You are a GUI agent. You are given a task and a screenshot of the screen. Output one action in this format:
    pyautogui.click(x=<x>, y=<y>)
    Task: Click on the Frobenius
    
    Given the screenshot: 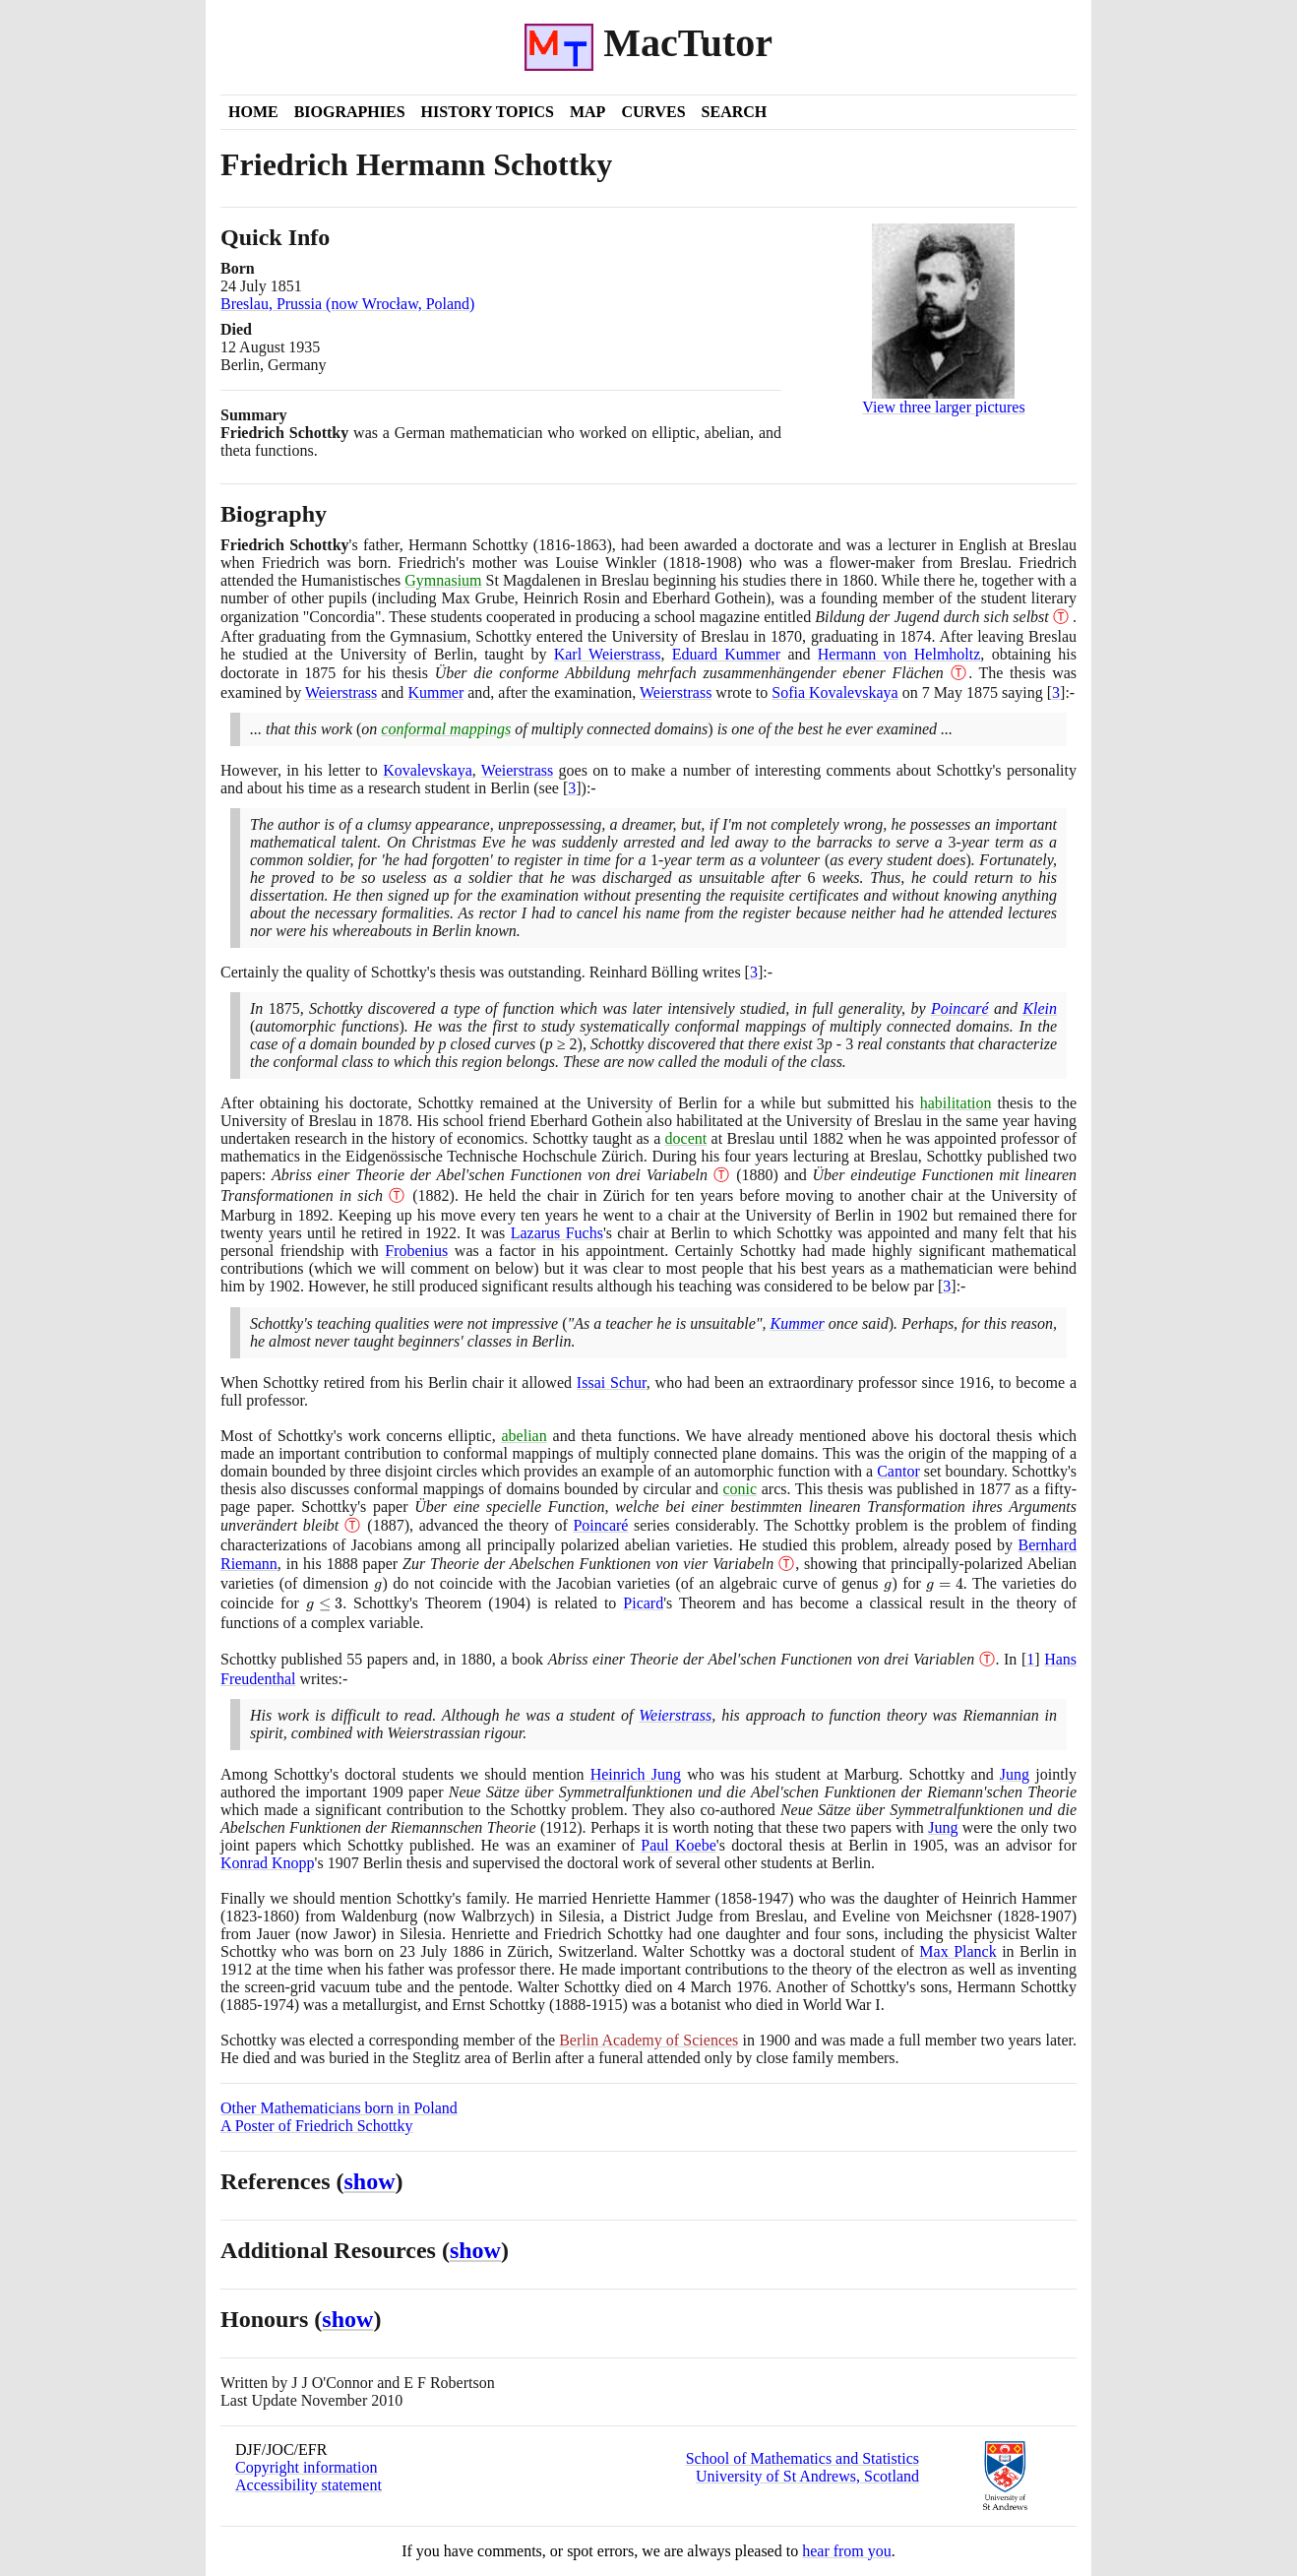 What is the action you would take?
    pyautogui.click(x=416, y=1250)
    